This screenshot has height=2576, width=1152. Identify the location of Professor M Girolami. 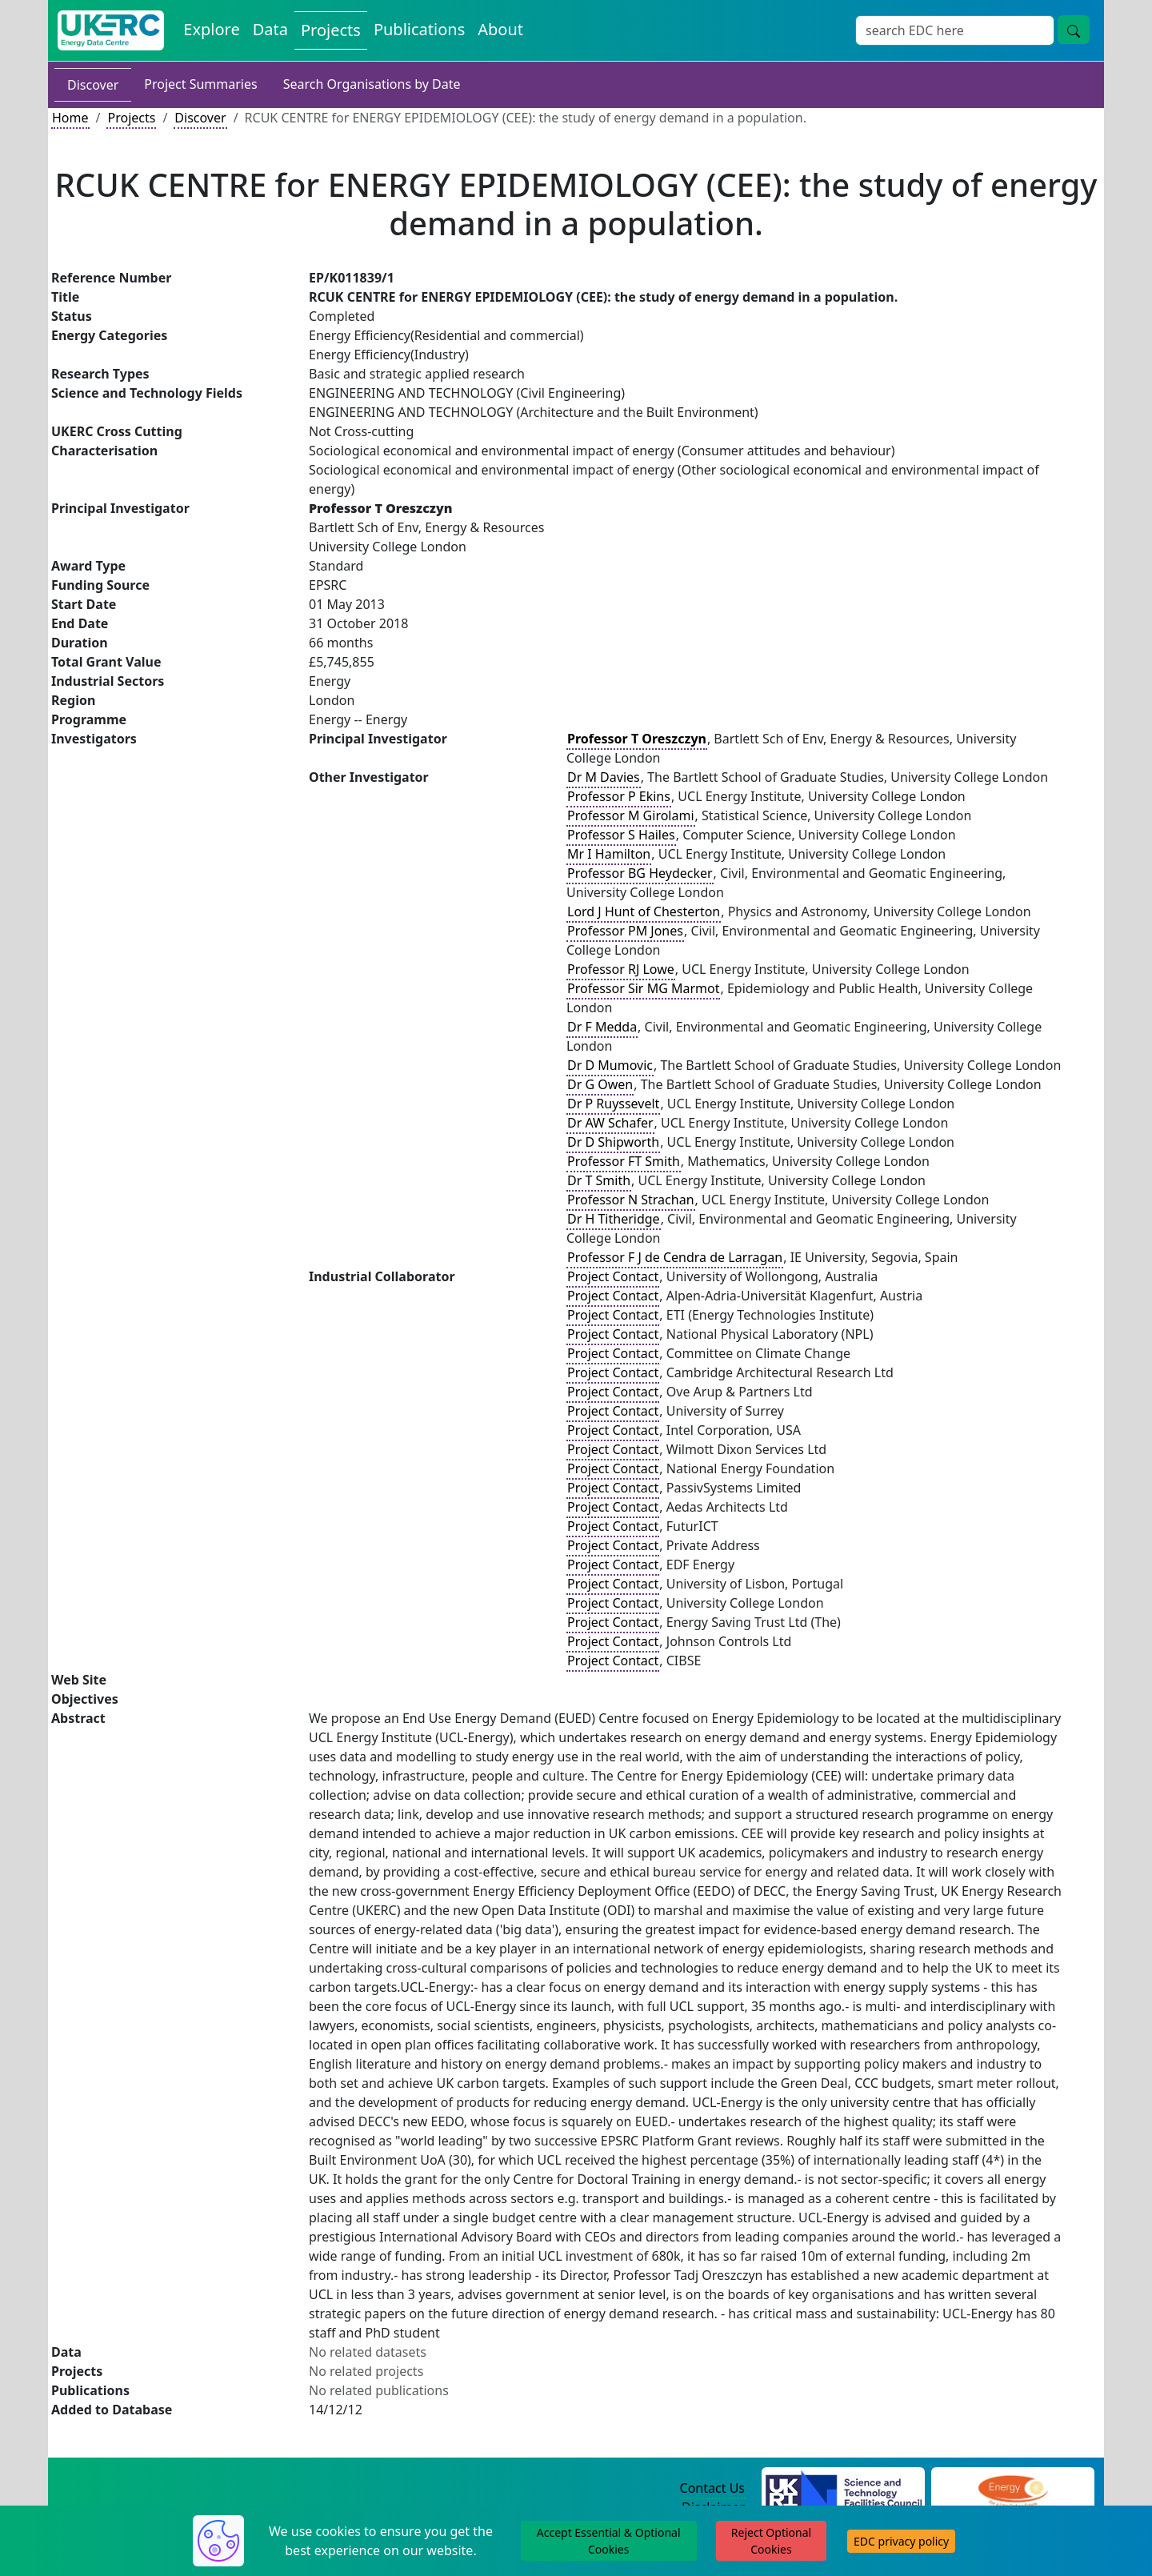
(630, 815).